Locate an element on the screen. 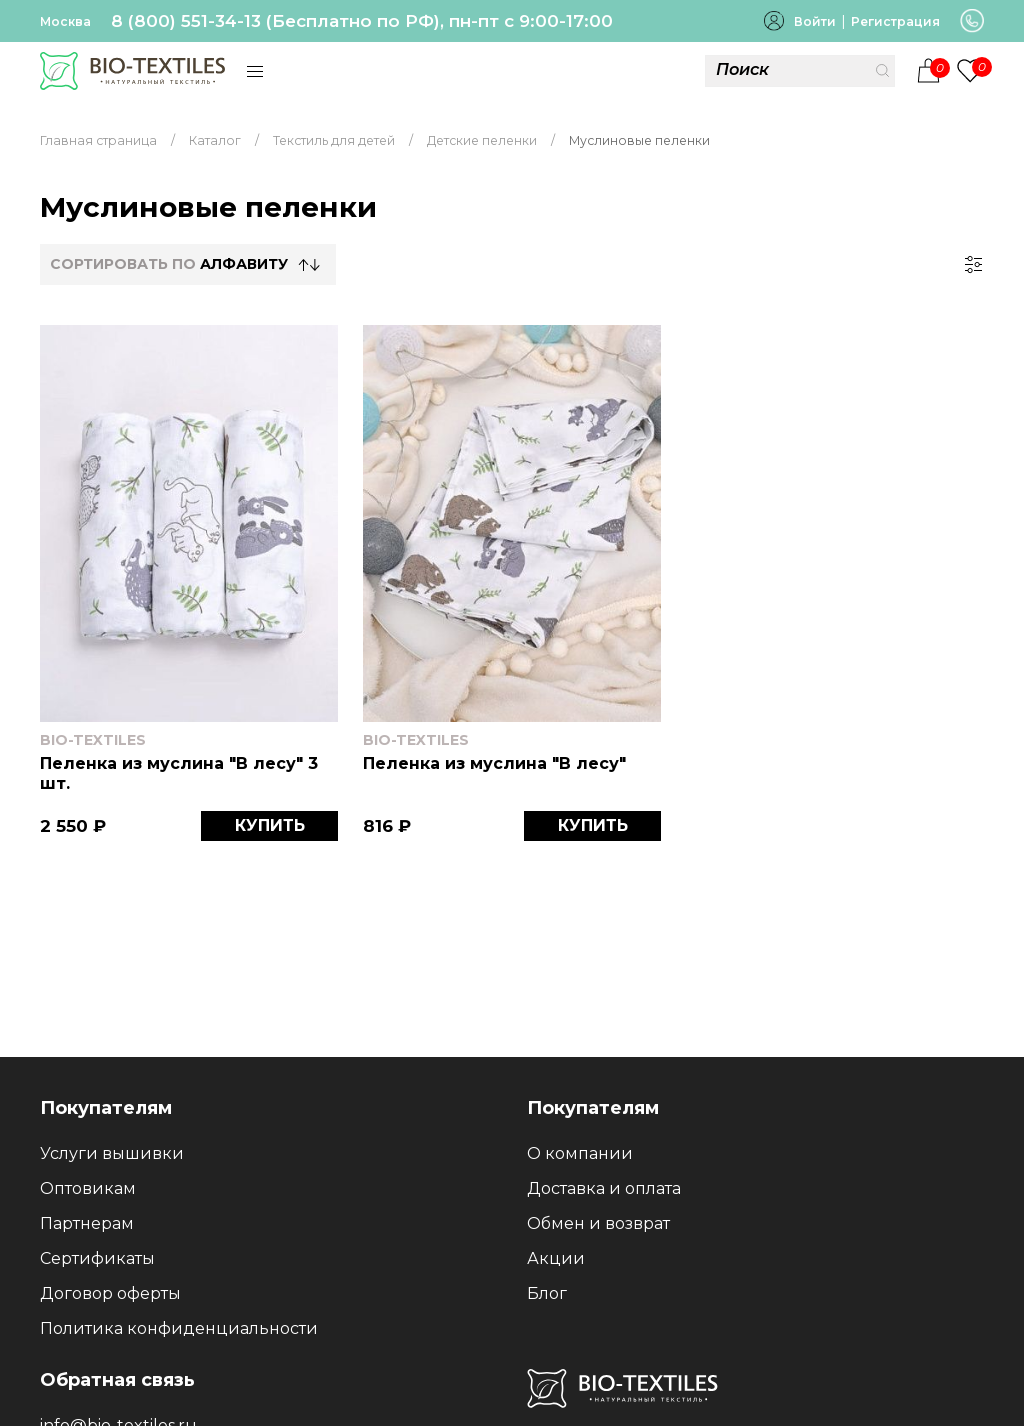 The width and height of the screenshot is (1024, 1426). Регистрация is located at coordinates (895, 21).